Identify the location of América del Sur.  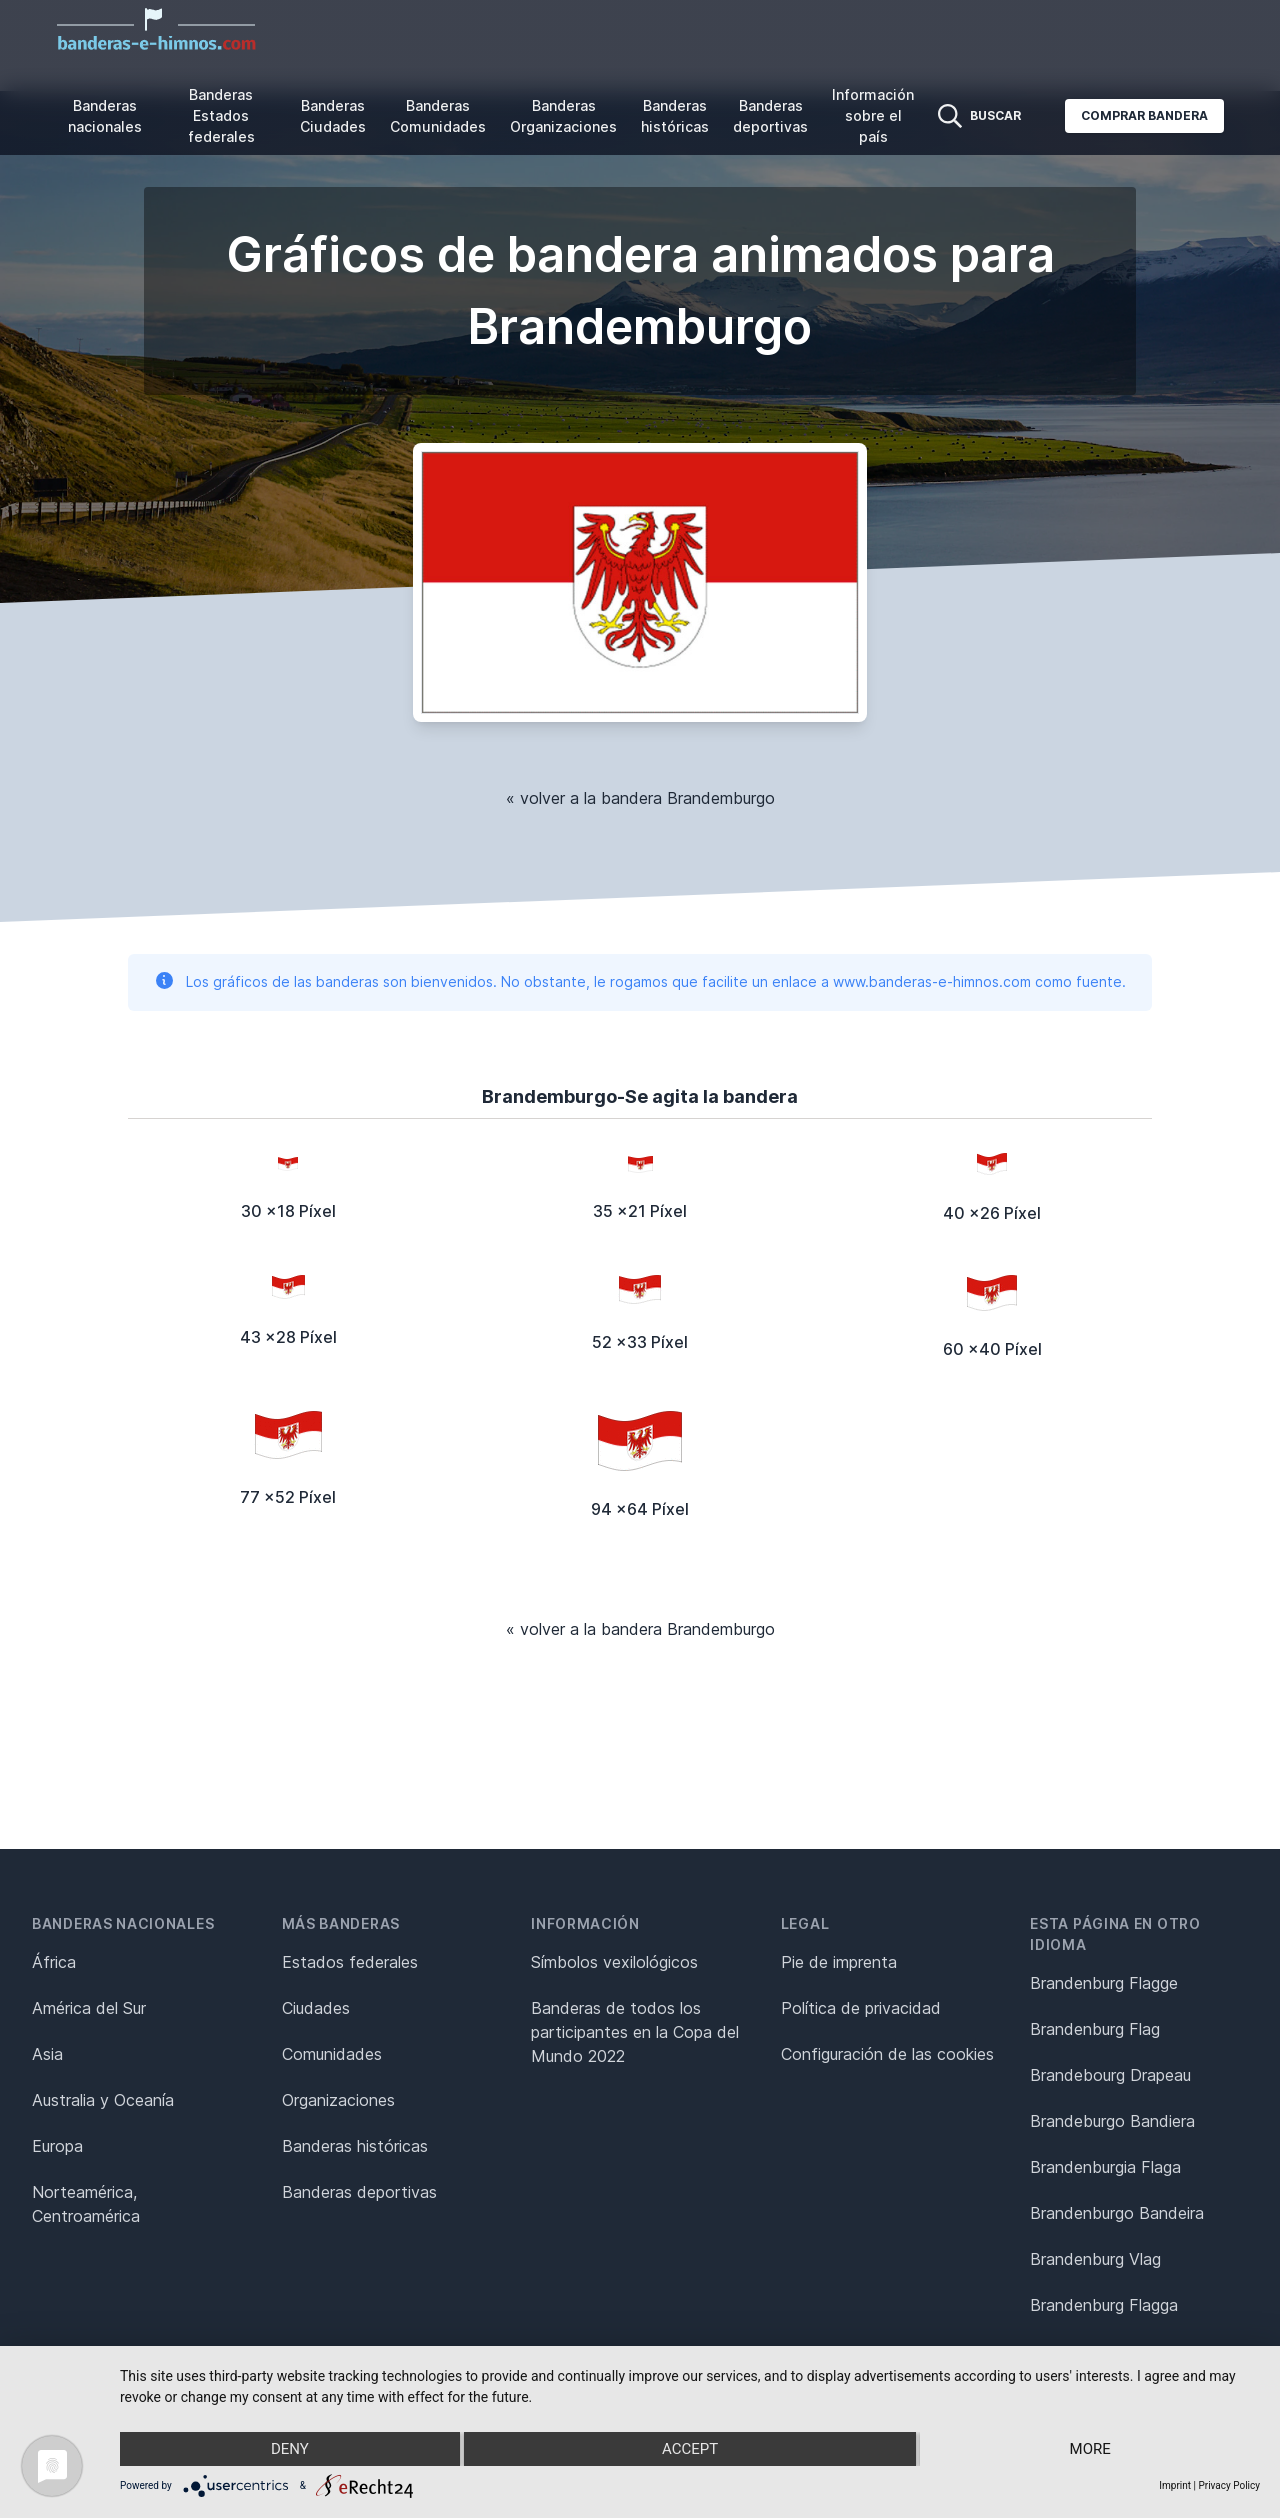
(89, 2008).